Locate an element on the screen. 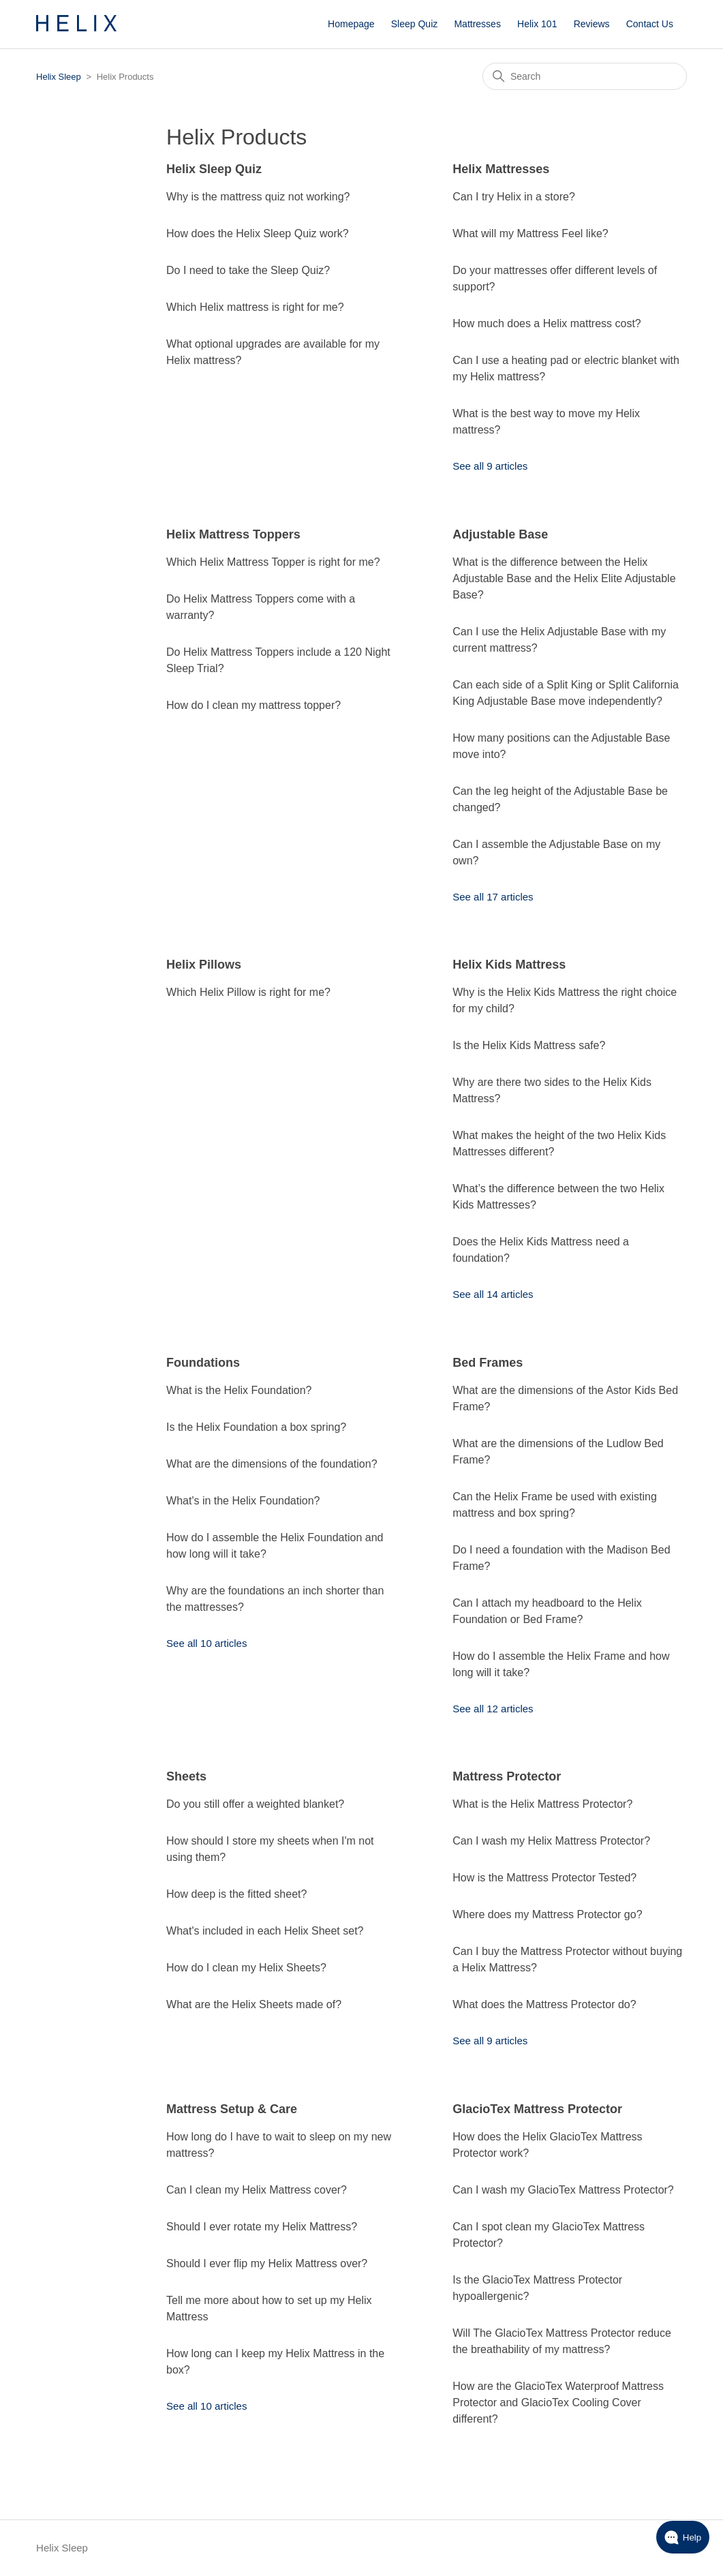  How deep is the fitted sheet? is located at coordinates (236, 1894).